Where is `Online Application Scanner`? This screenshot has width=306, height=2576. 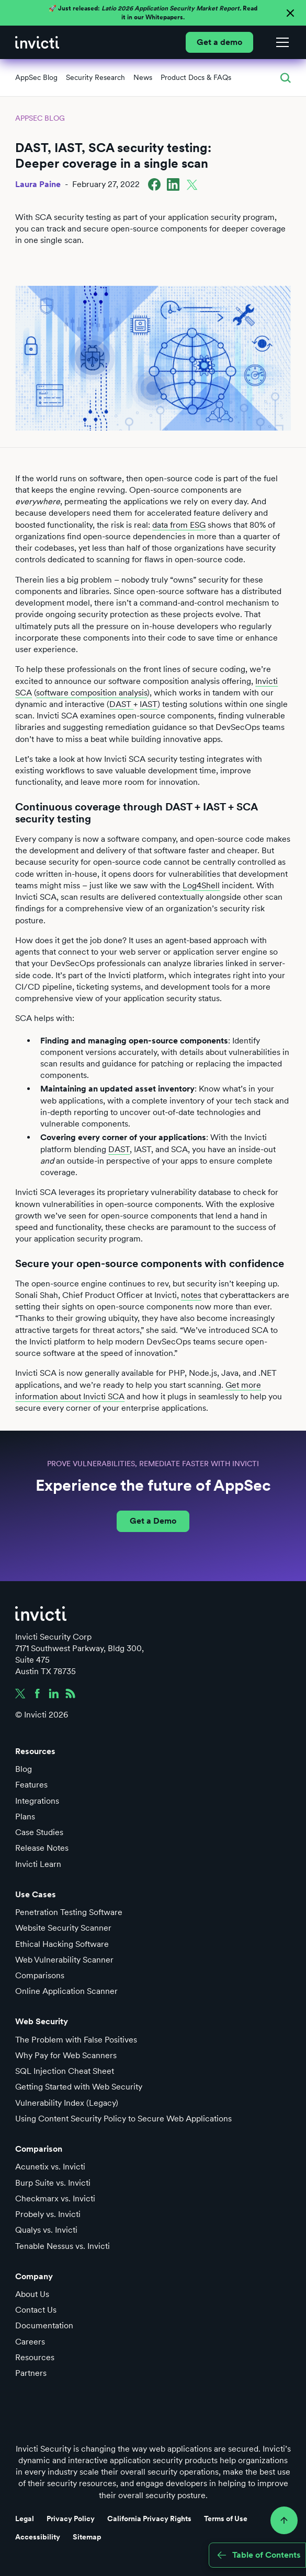
Online Application Scanner is located at coordinates (66, 1991).